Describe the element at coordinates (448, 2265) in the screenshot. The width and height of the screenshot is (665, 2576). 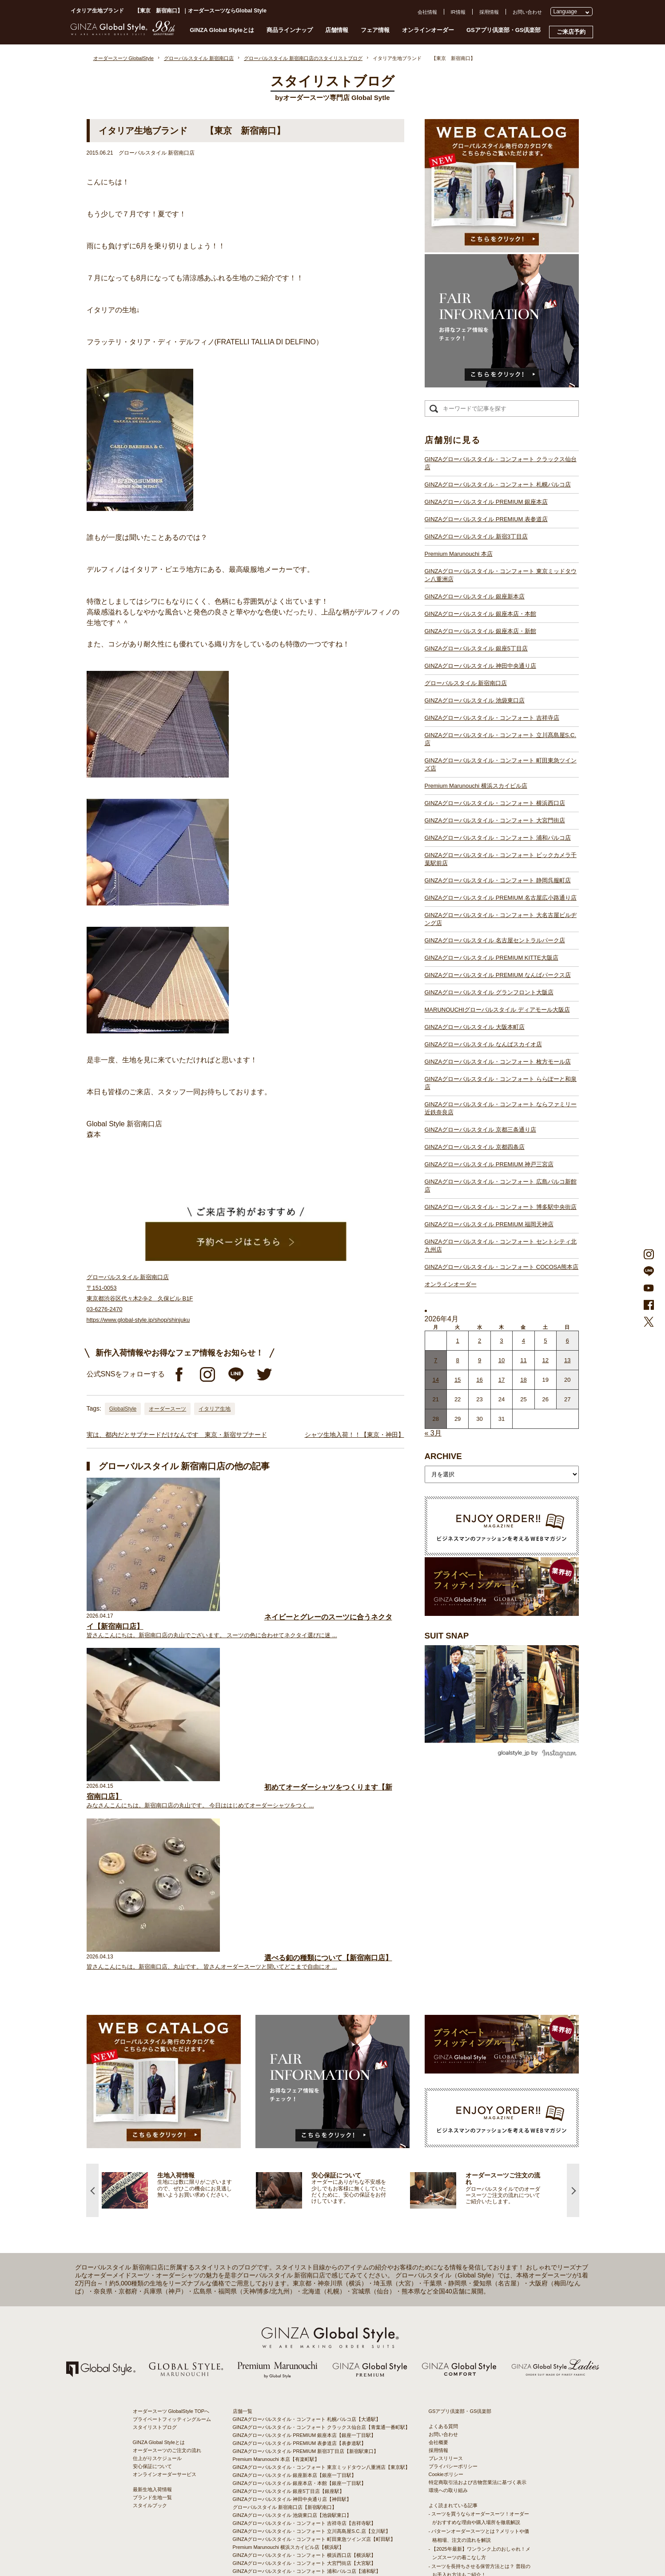
I see `環境への取り組み` at that location.